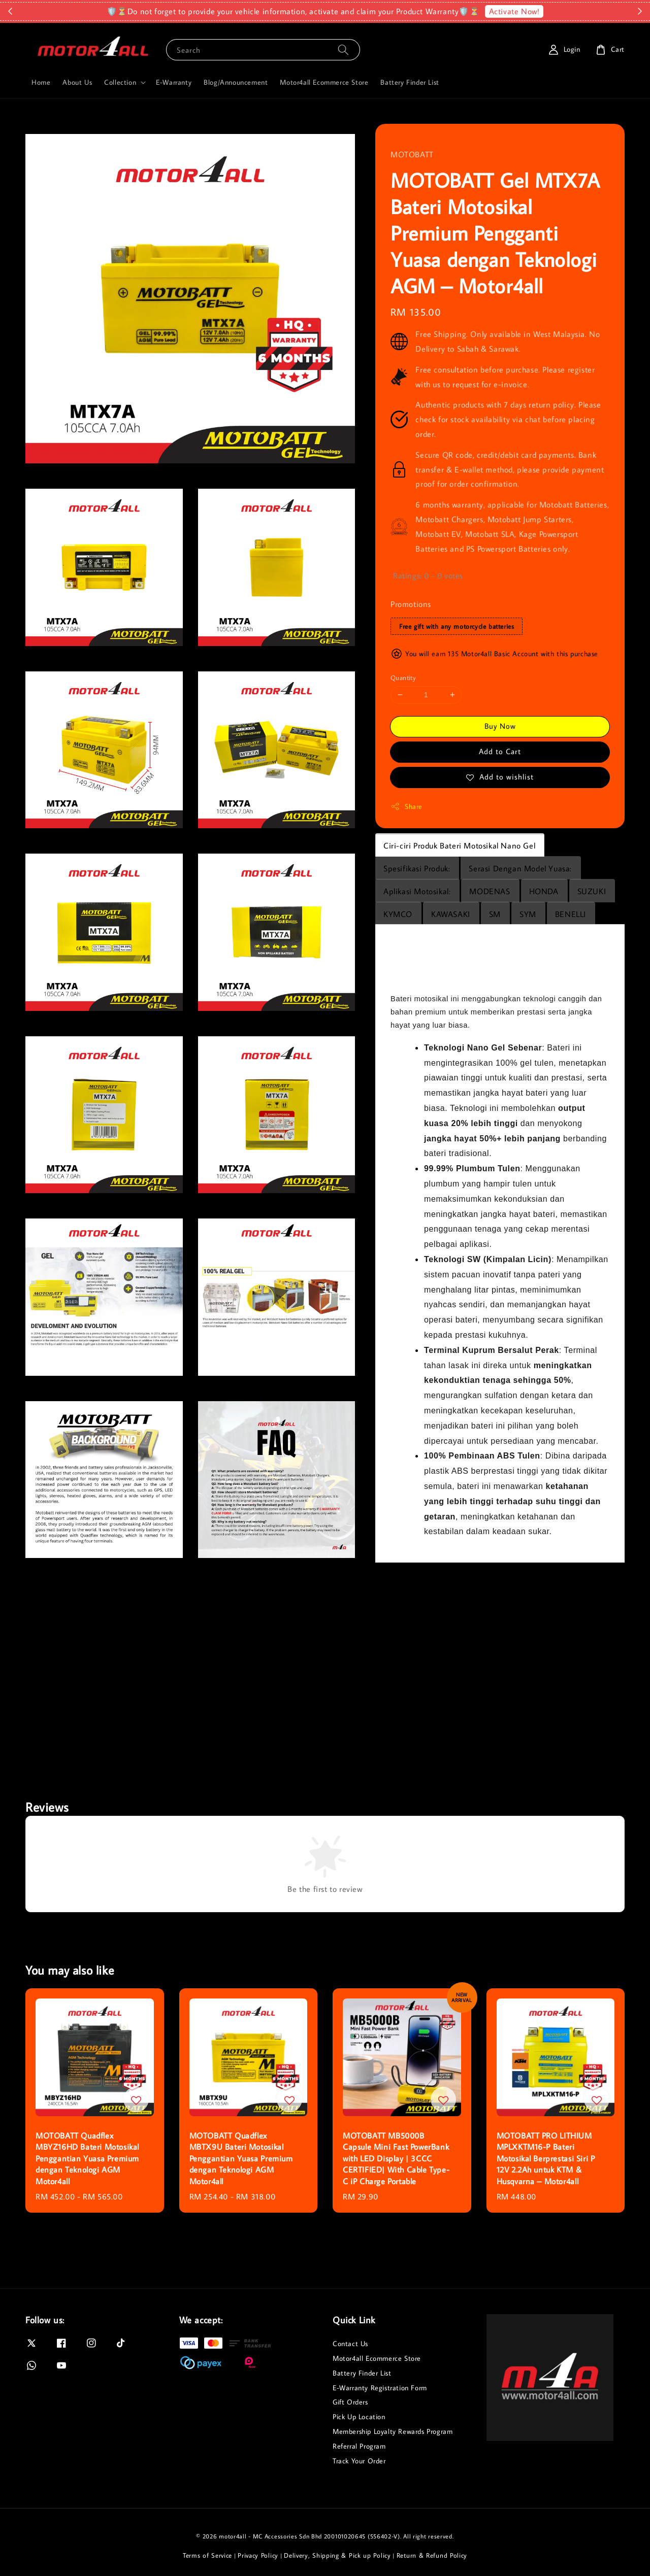 This screenshot has width=650, height=2576. Describe the element at coordinates (392, 2431) in the screenshot. I see `Membership Loyalty Rewards Program` at that location.